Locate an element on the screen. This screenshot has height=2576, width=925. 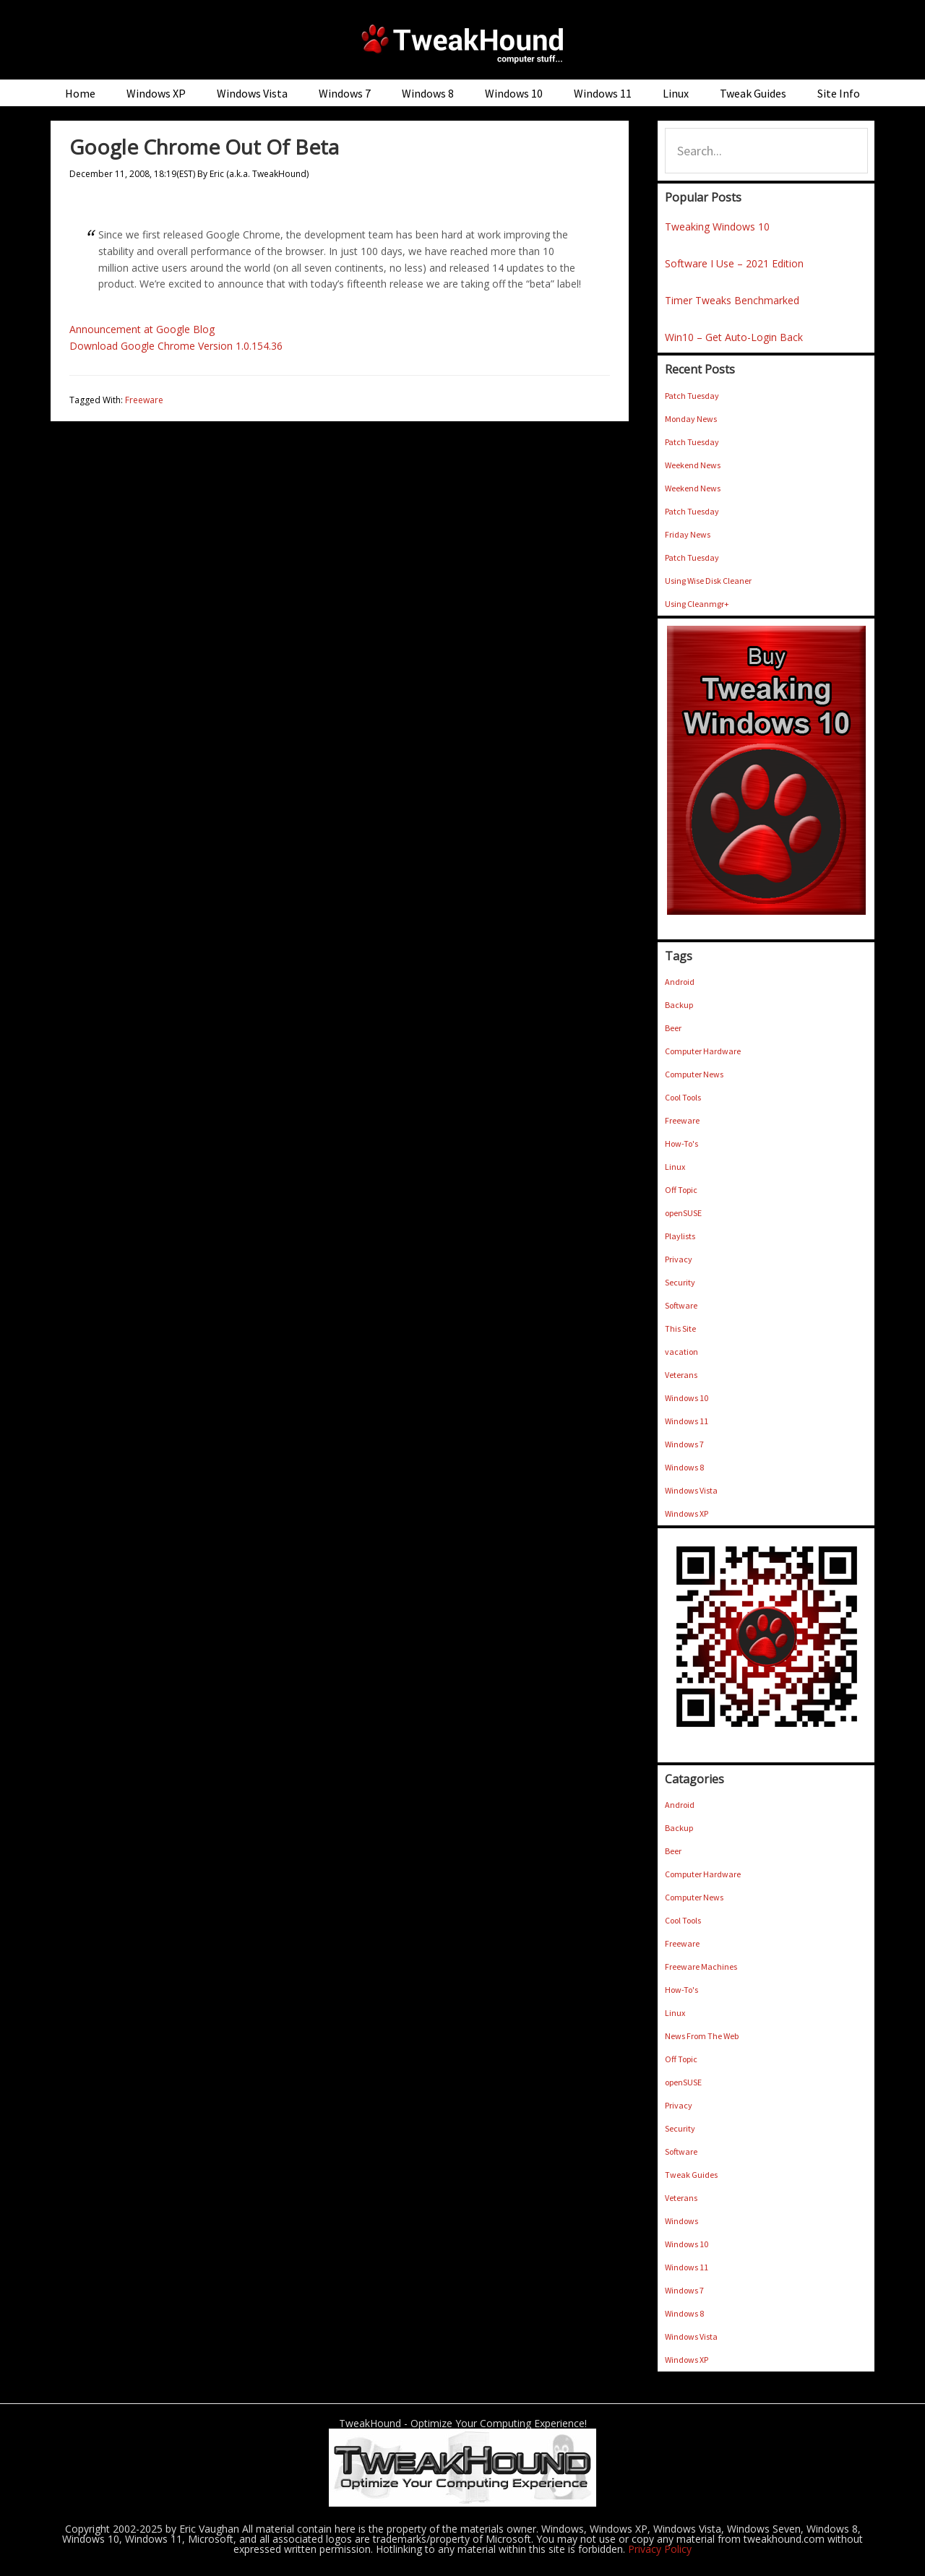
Timer Tweaks Benchmarked is located at coordinates (732, 300).